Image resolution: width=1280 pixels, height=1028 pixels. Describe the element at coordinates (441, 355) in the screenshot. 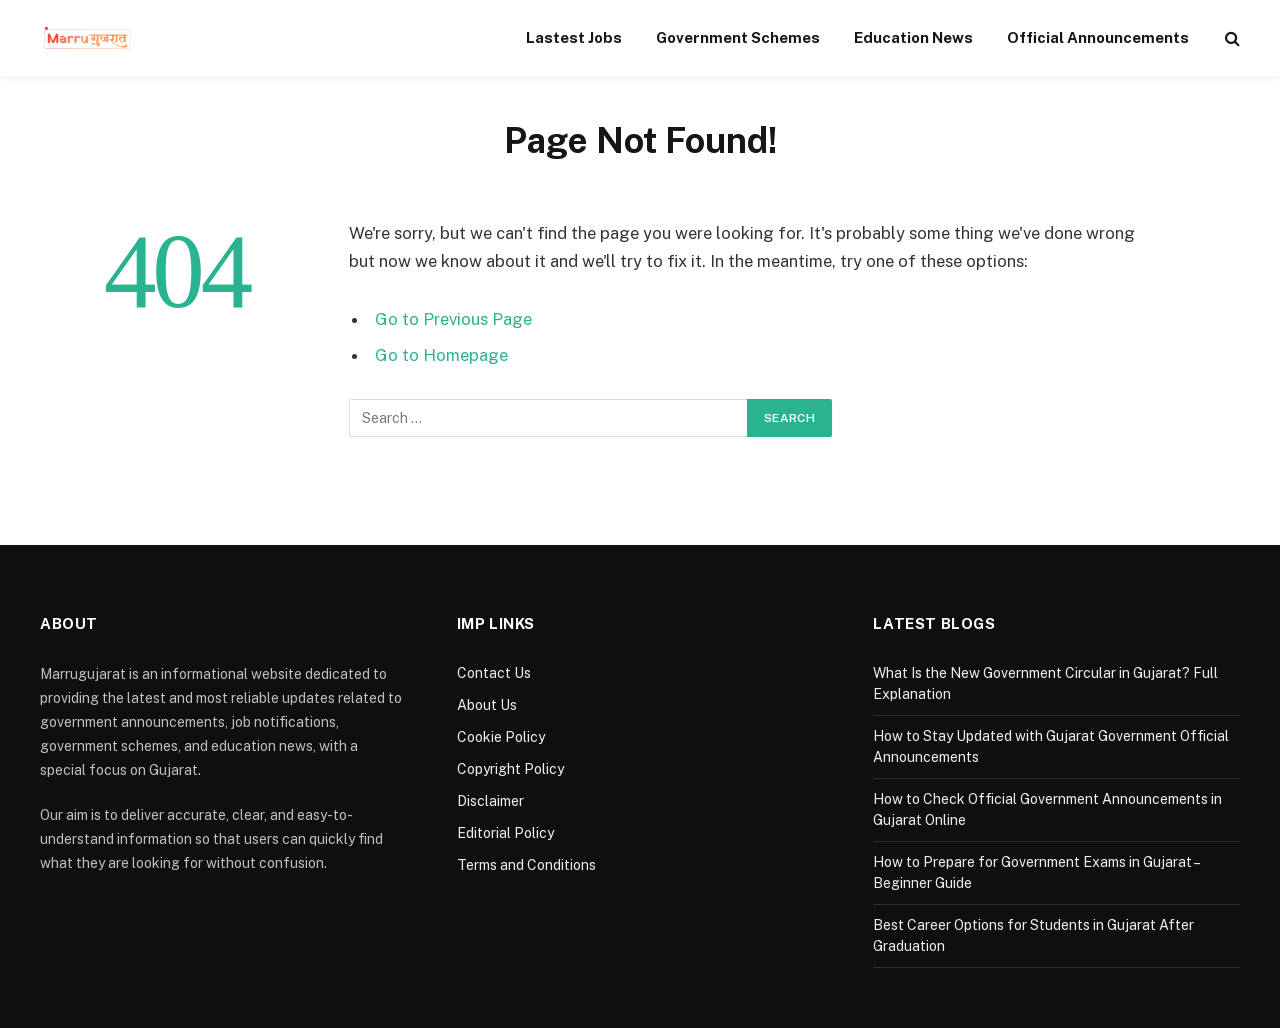

I see `Go to Homepage` at that location.